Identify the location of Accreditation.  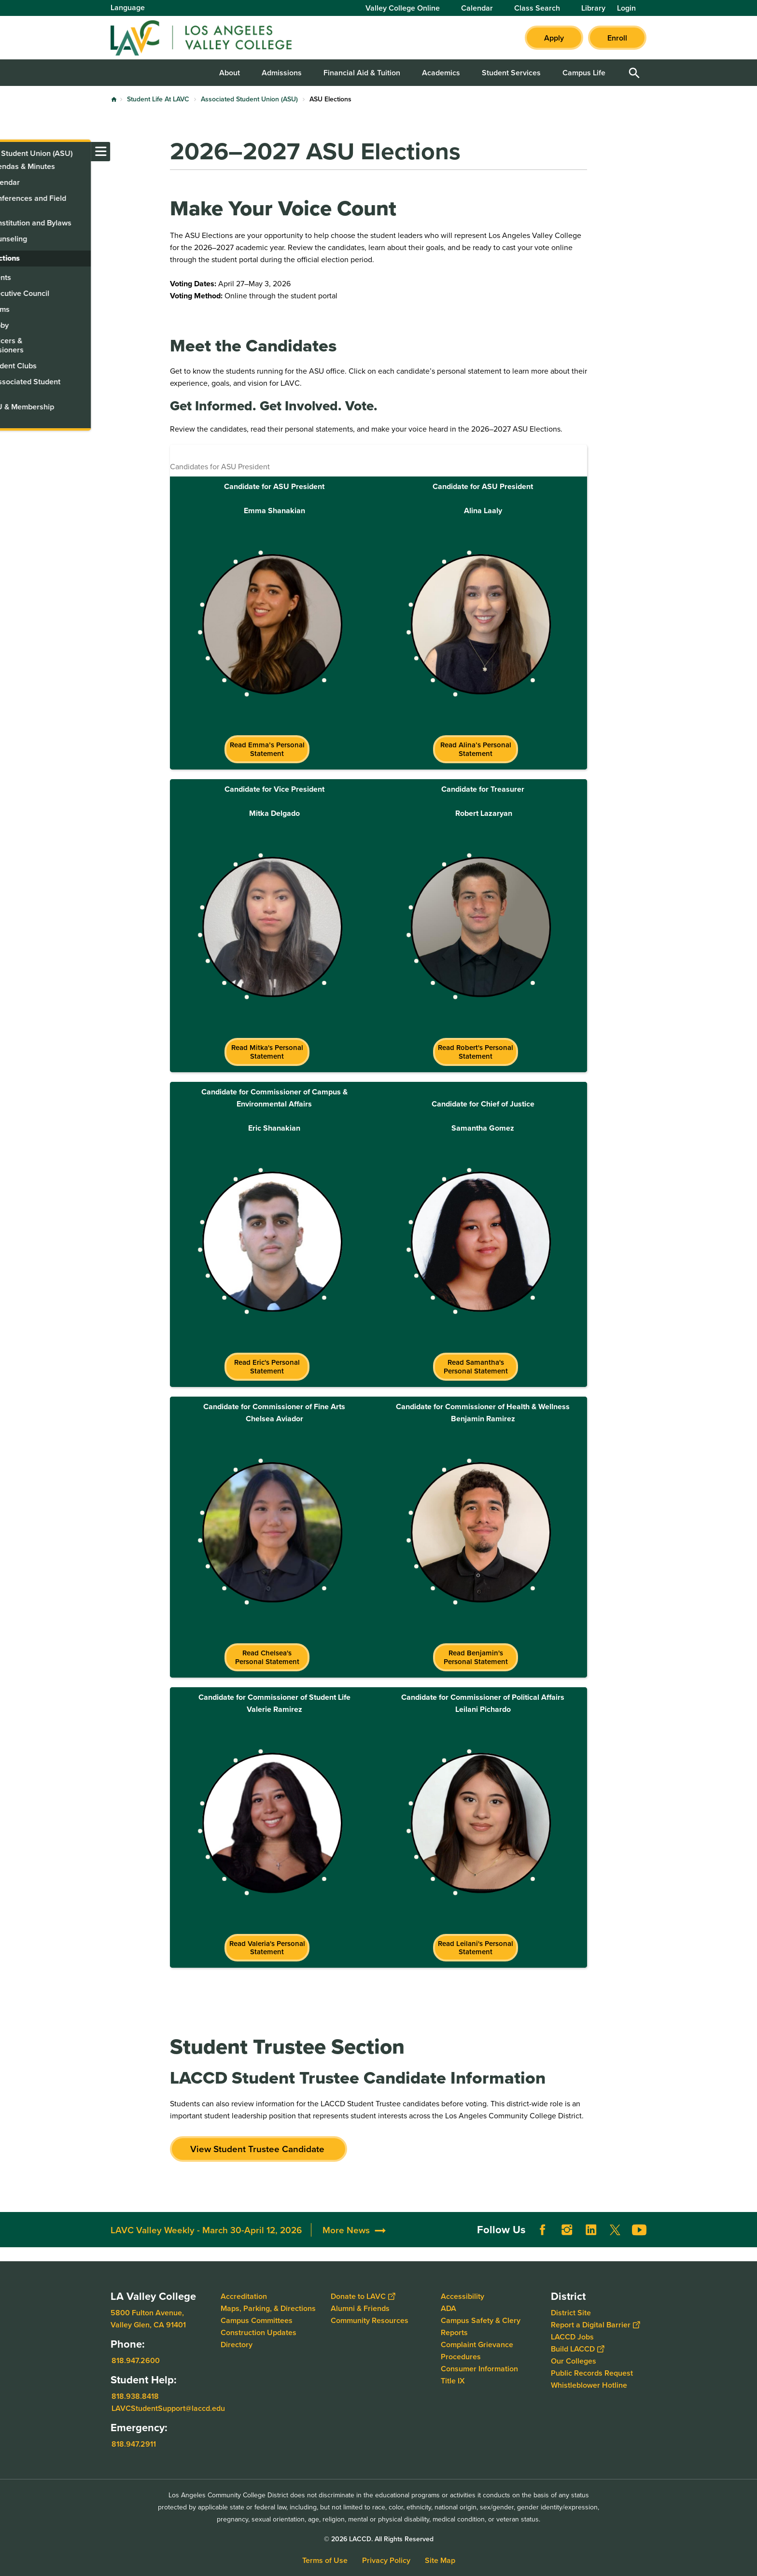
(244, 2296).